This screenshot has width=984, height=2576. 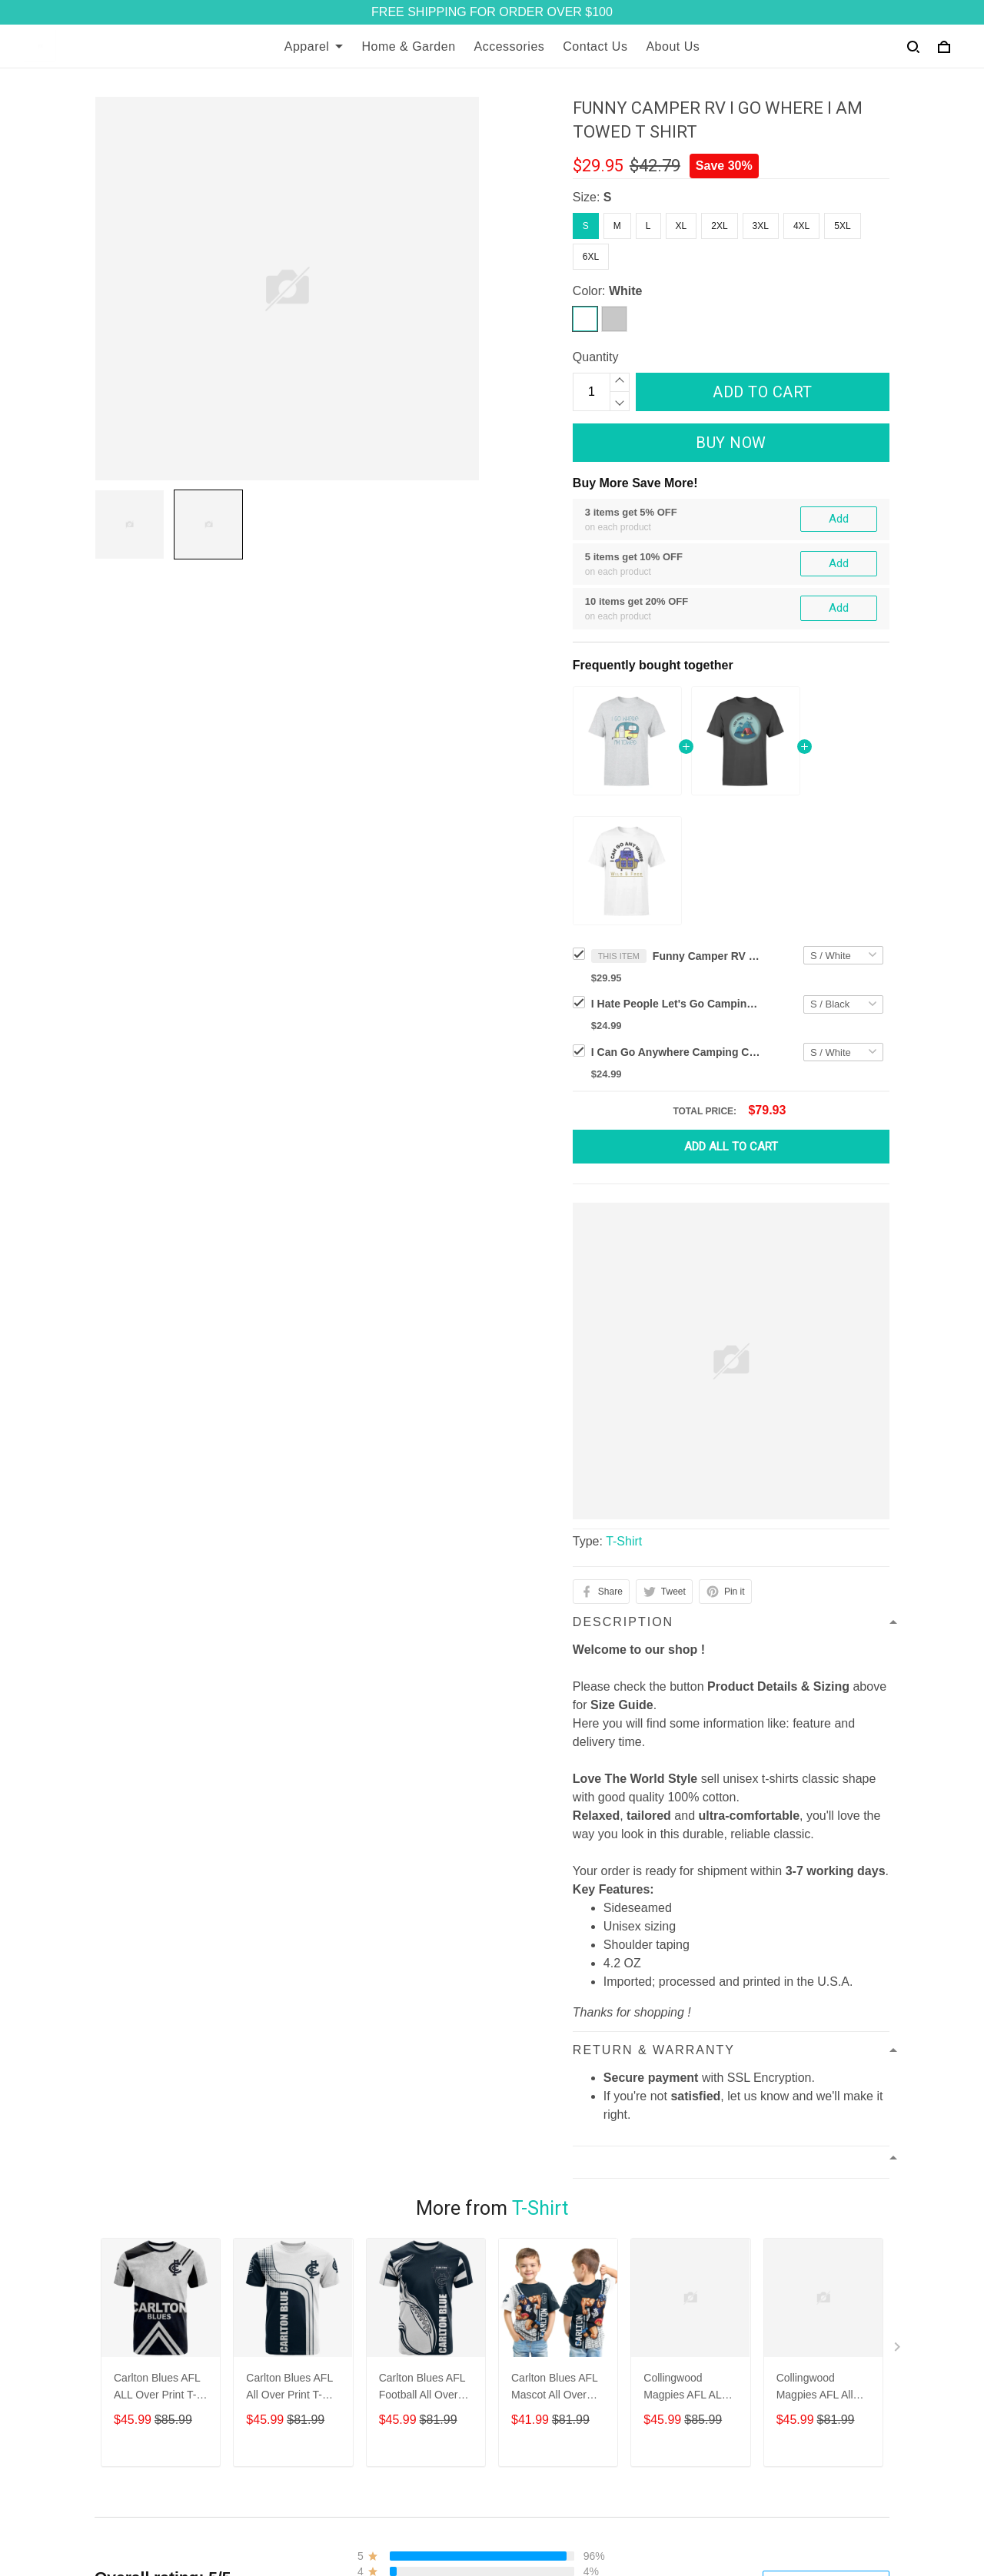 I want to click on Home & Garden, so click(x=408, y=46).